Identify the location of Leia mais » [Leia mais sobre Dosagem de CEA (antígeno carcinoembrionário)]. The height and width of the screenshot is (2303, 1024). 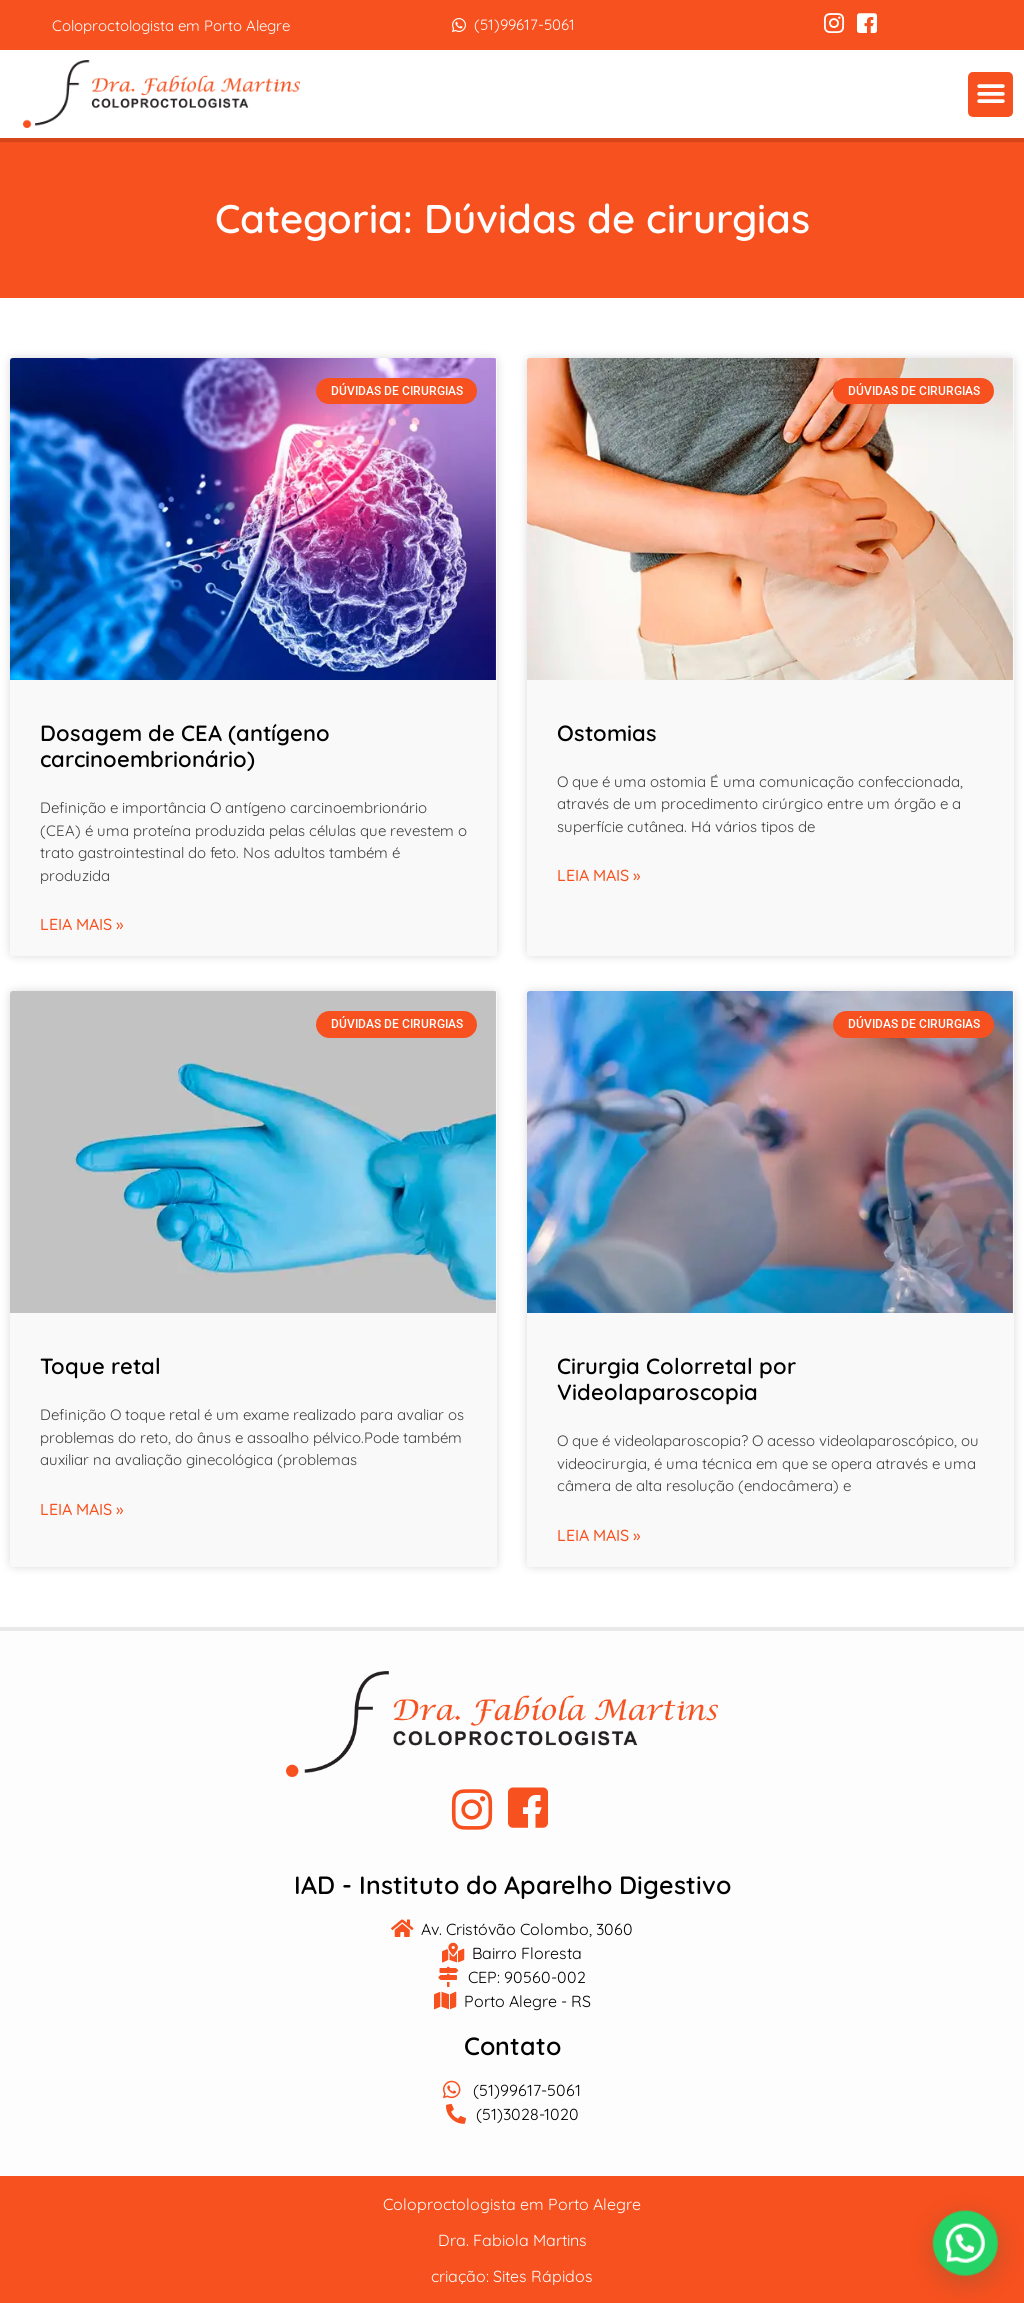
(81, 923).